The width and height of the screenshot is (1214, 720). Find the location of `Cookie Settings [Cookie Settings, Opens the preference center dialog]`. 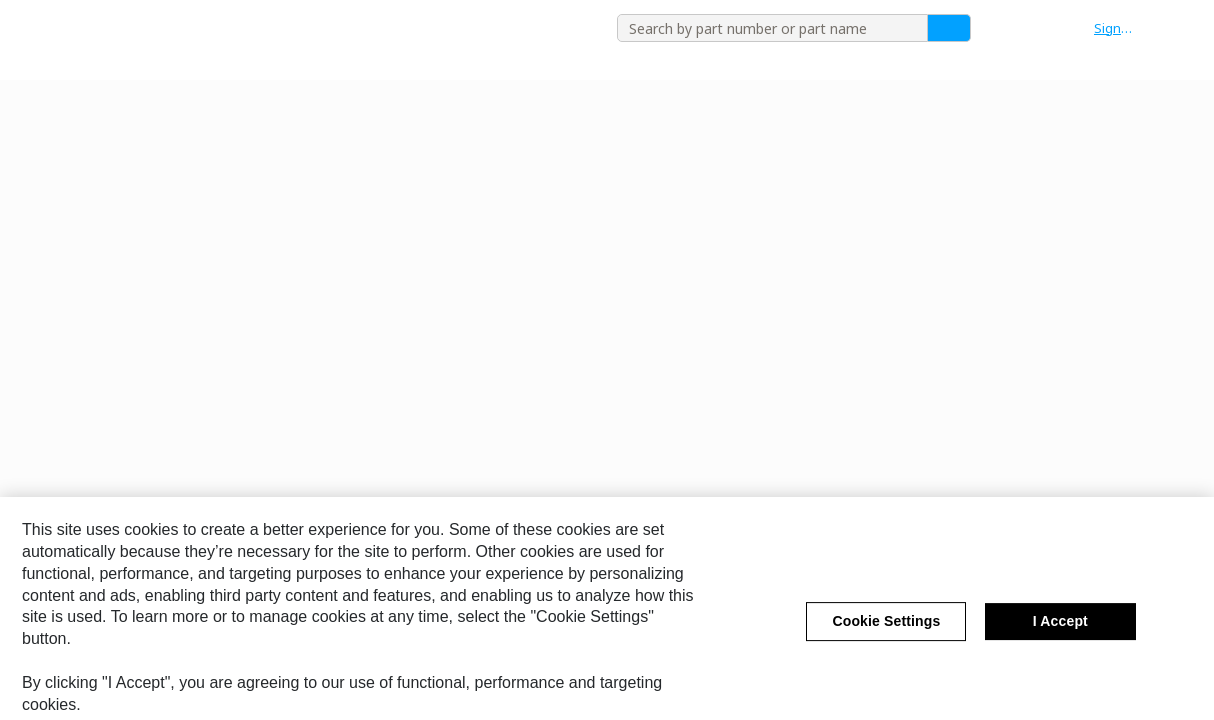

Cookie Settings [Cookie Settings, Opens the preference center dialog] is located at coordinates (886, 630).